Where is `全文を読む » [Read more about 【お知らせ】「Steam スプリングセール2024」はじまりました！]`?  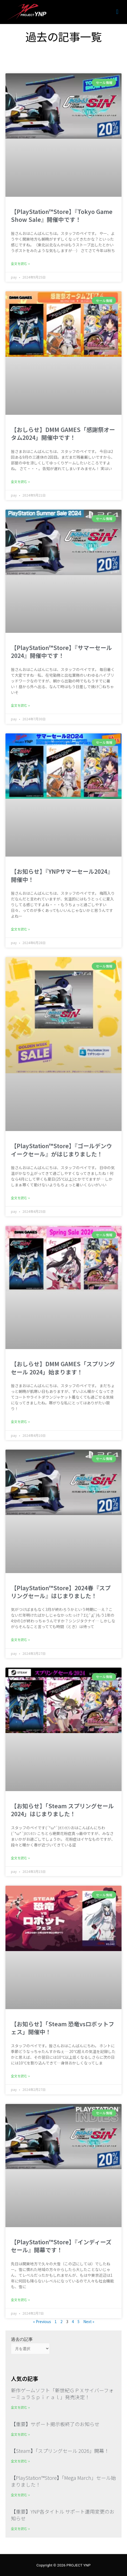
全文を読む » [Read more about 【お知らせ】「Steam スプリングセール2024」はじまりました！] is located at coordinates (20, 1857).